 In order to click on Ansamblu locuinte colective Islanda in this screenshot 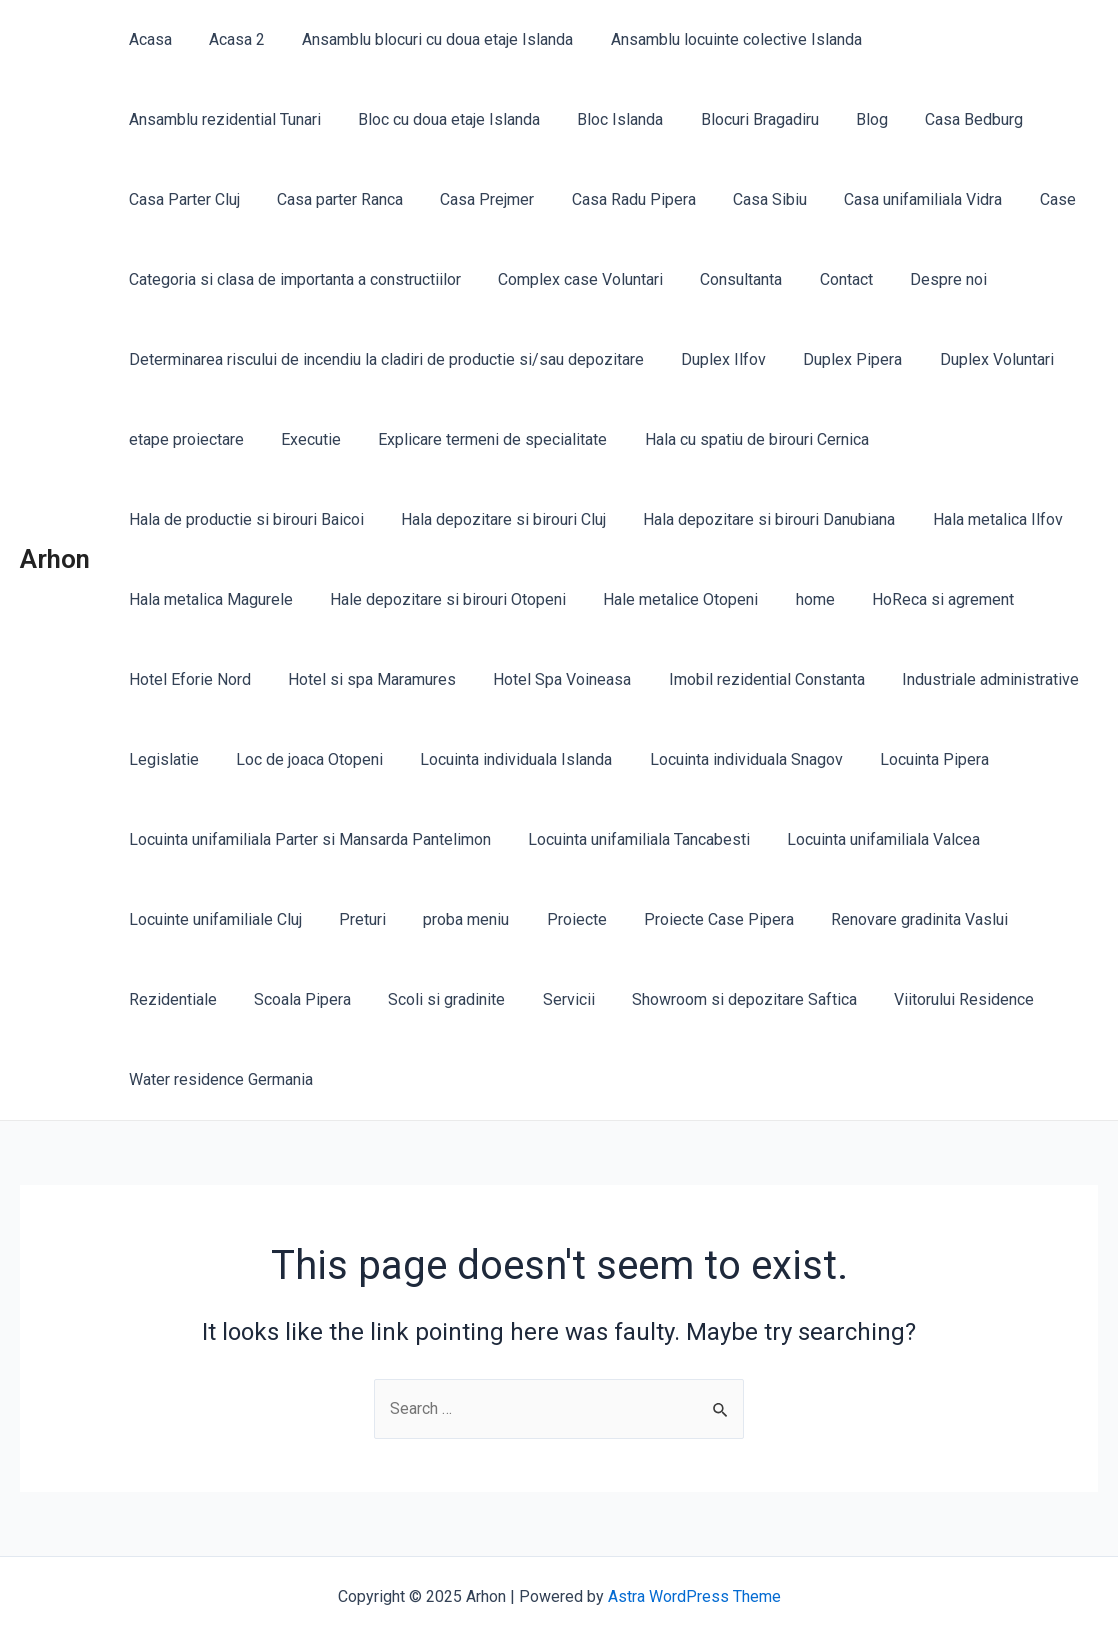, I will do `click(717, 39)`.